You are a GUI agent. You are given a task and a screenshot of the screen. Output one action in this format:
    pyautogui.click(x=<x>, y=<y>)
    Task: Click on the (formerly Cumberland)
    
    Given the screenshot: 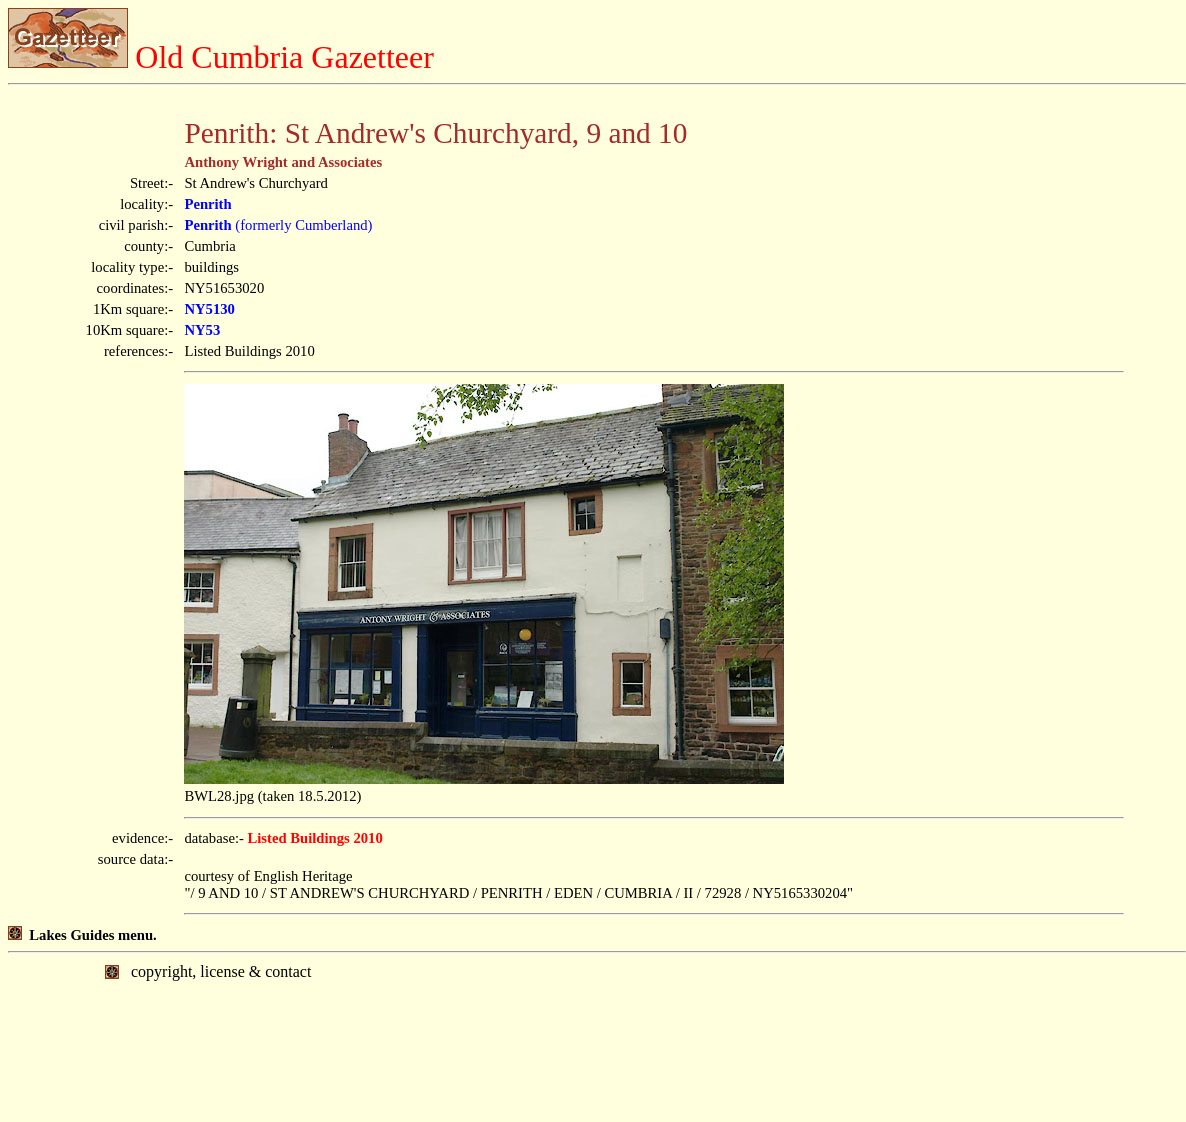 What is the action you would take?
    pyautogui.click(x=278, y=225)
    